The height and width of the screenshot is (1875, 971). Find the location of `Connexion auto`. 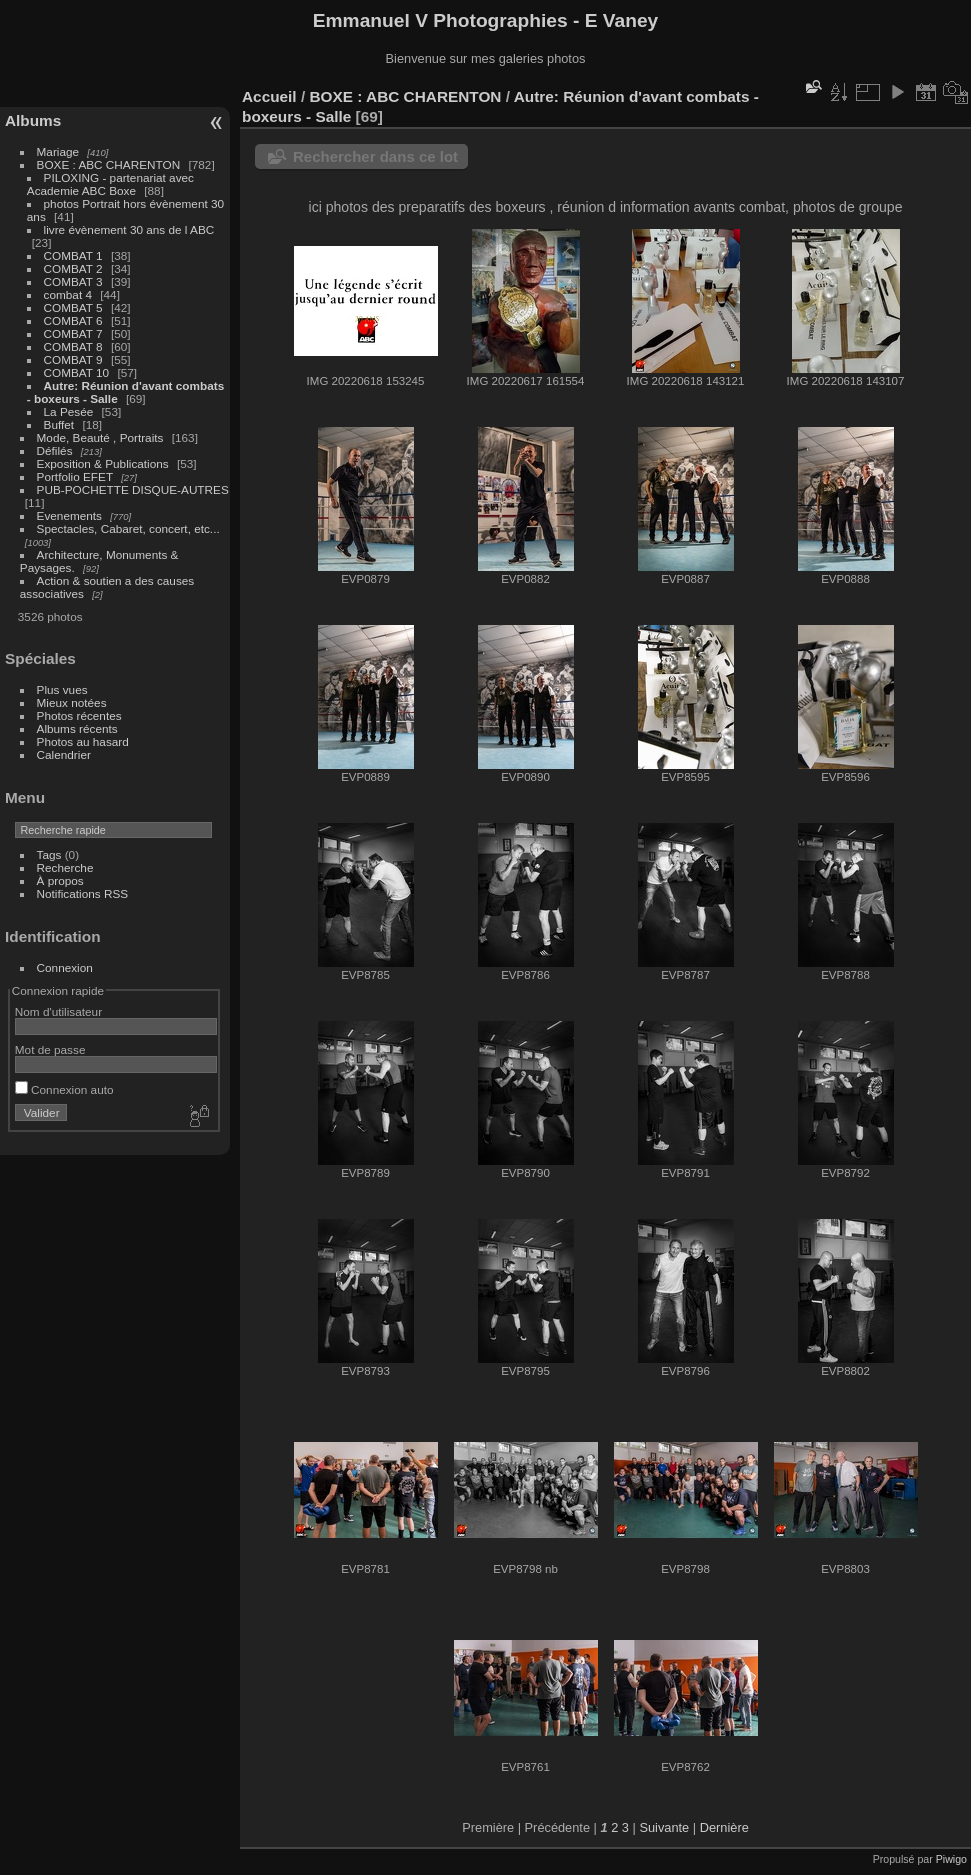

Connexion auto is located at coordinates (64, 1089).